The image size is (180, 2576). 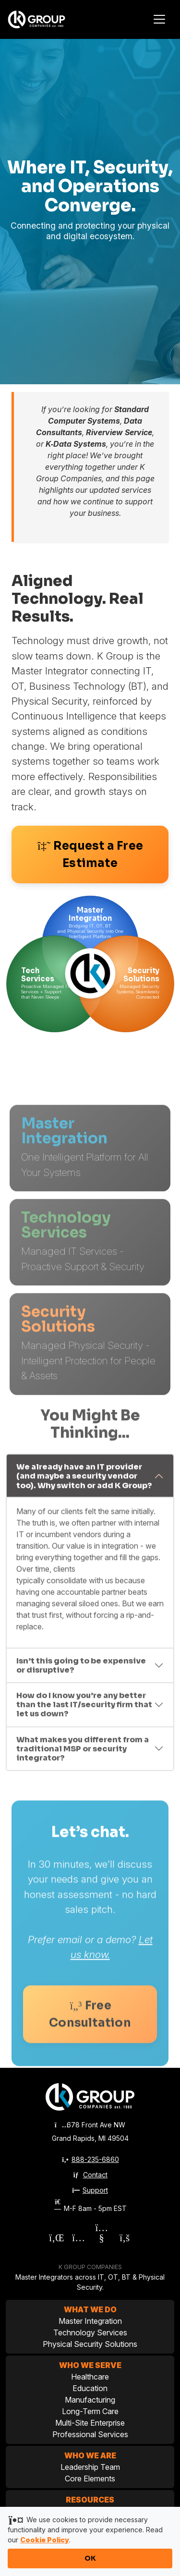 I want to click on Multi-Site Enterprise, so click(x=90, y=2423).